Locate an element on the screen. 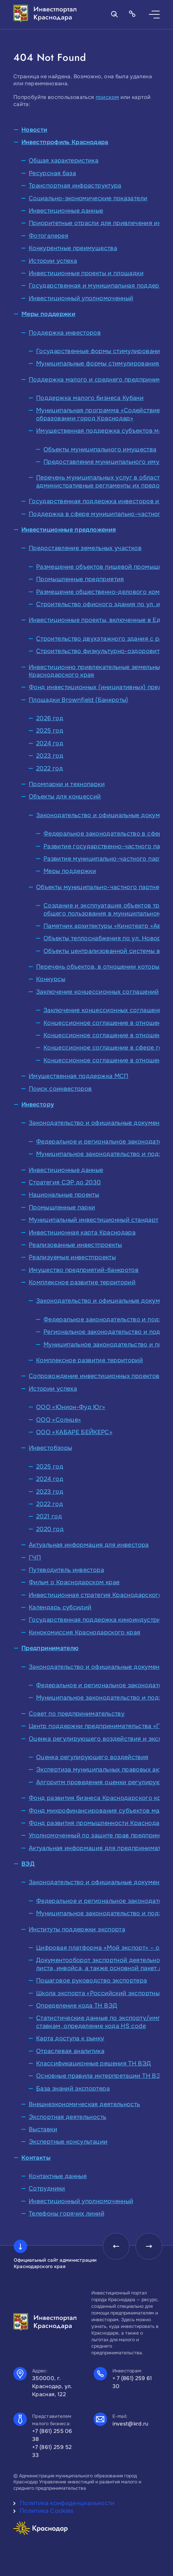  Экспертные консультации is located at coordinates (68, 2141).